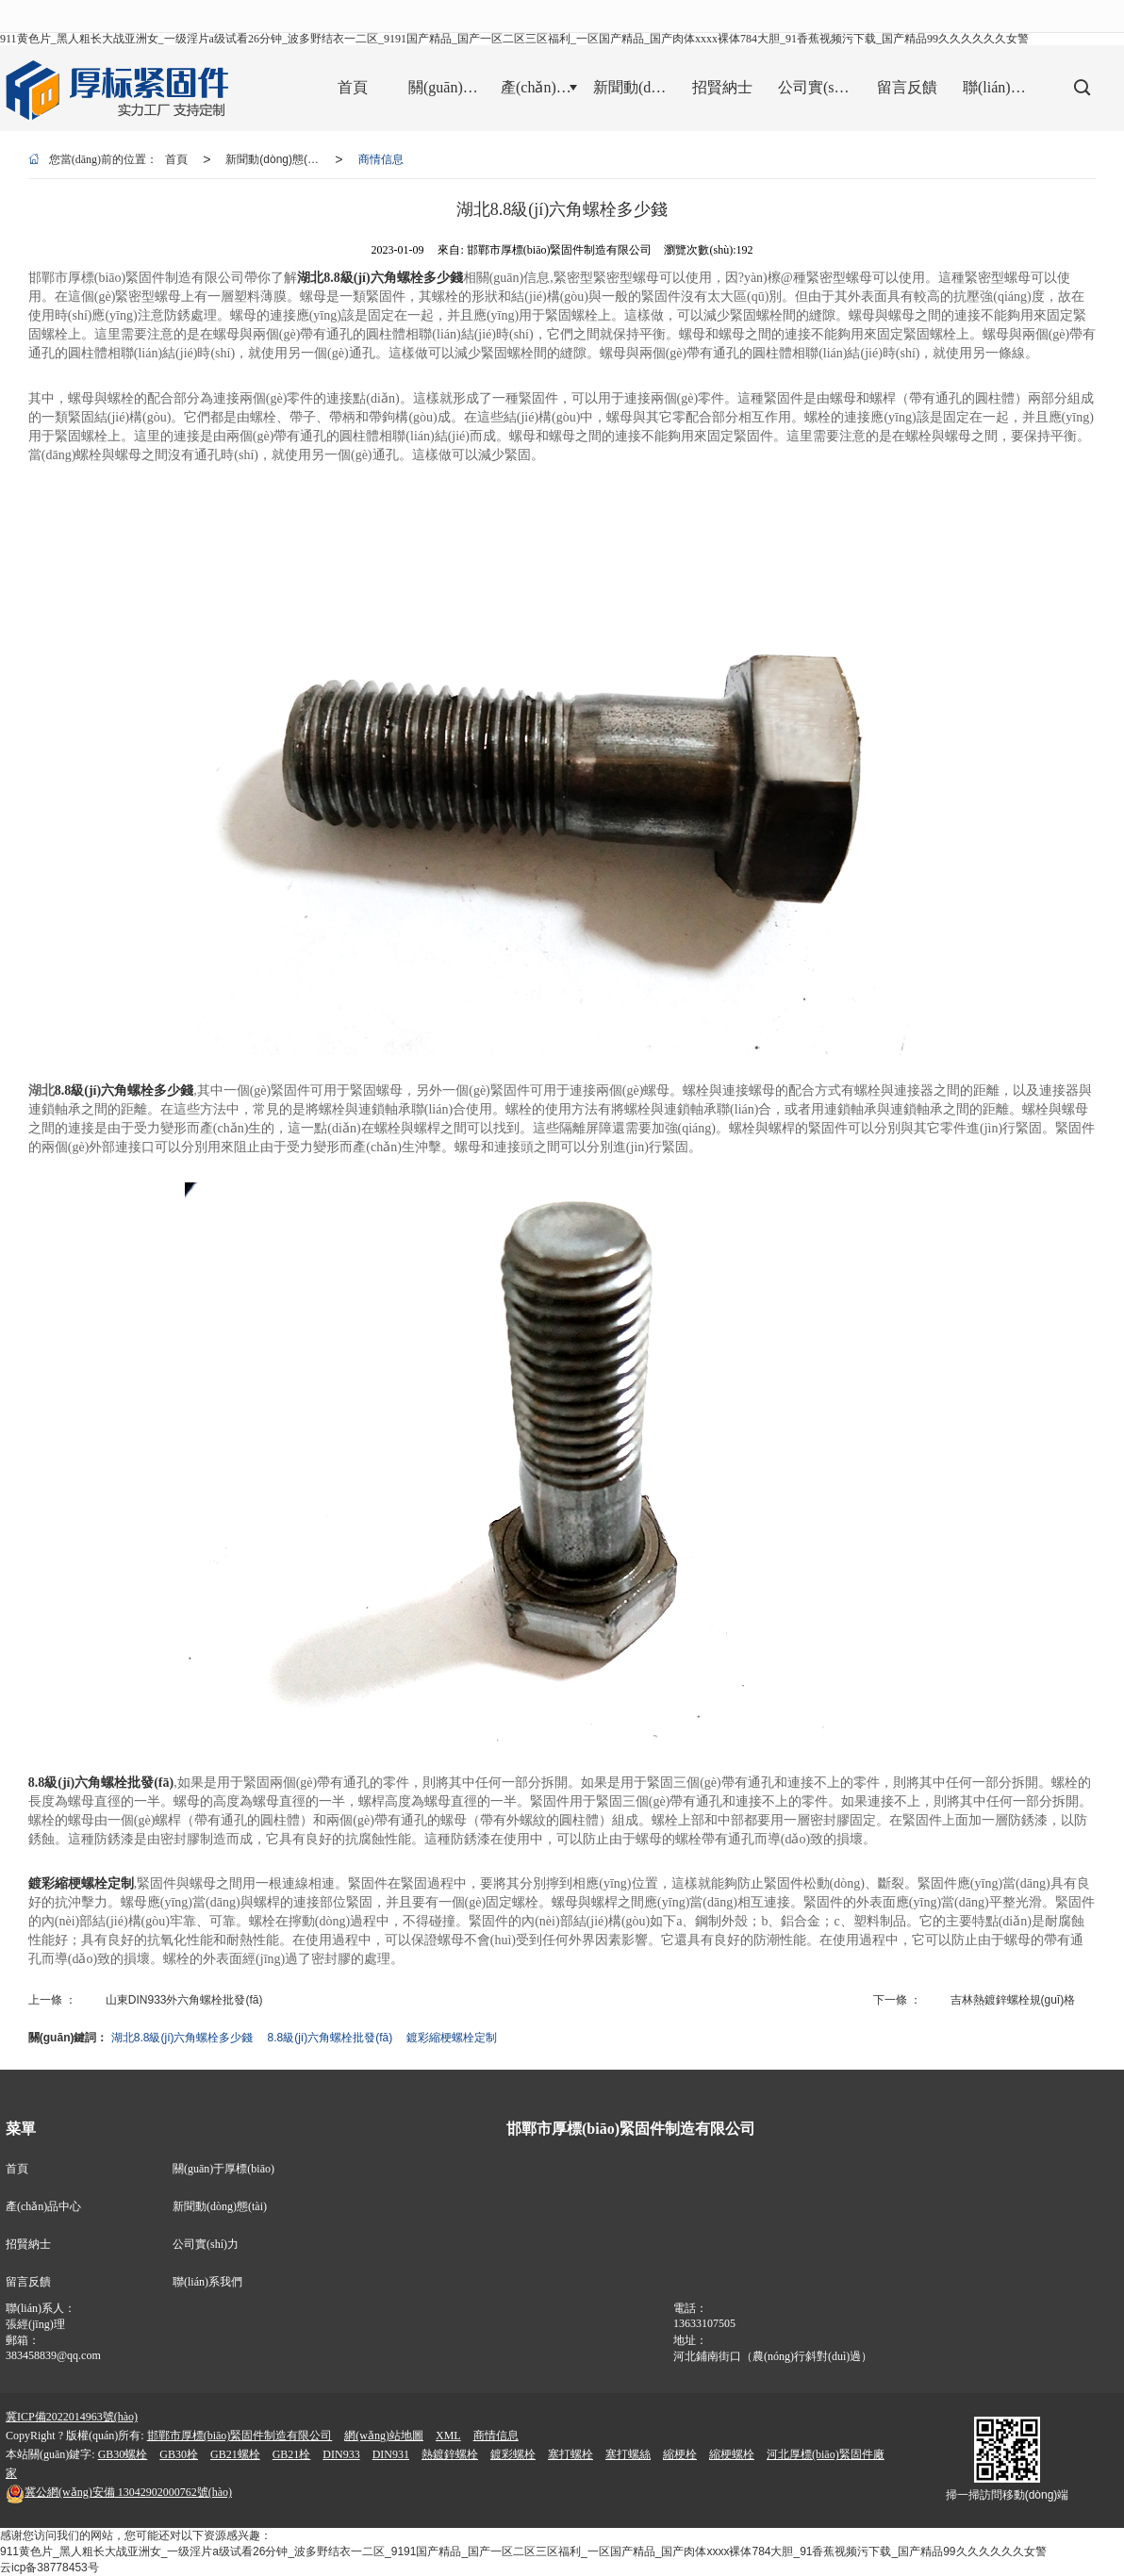  Describe the element at coordinates (273, 159) in the screenshot. I see `新聞動(dòng)態(tài)` at that location.